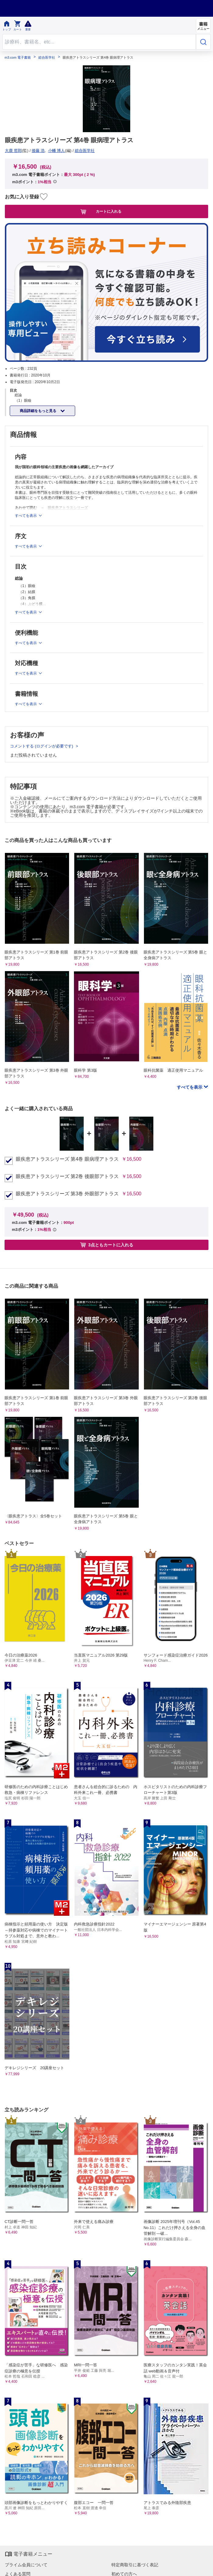 Image resolution: width=213 pixels, height=2576 pixels. I want to click on コメントする (ログインが必要です), so click(42, 746).